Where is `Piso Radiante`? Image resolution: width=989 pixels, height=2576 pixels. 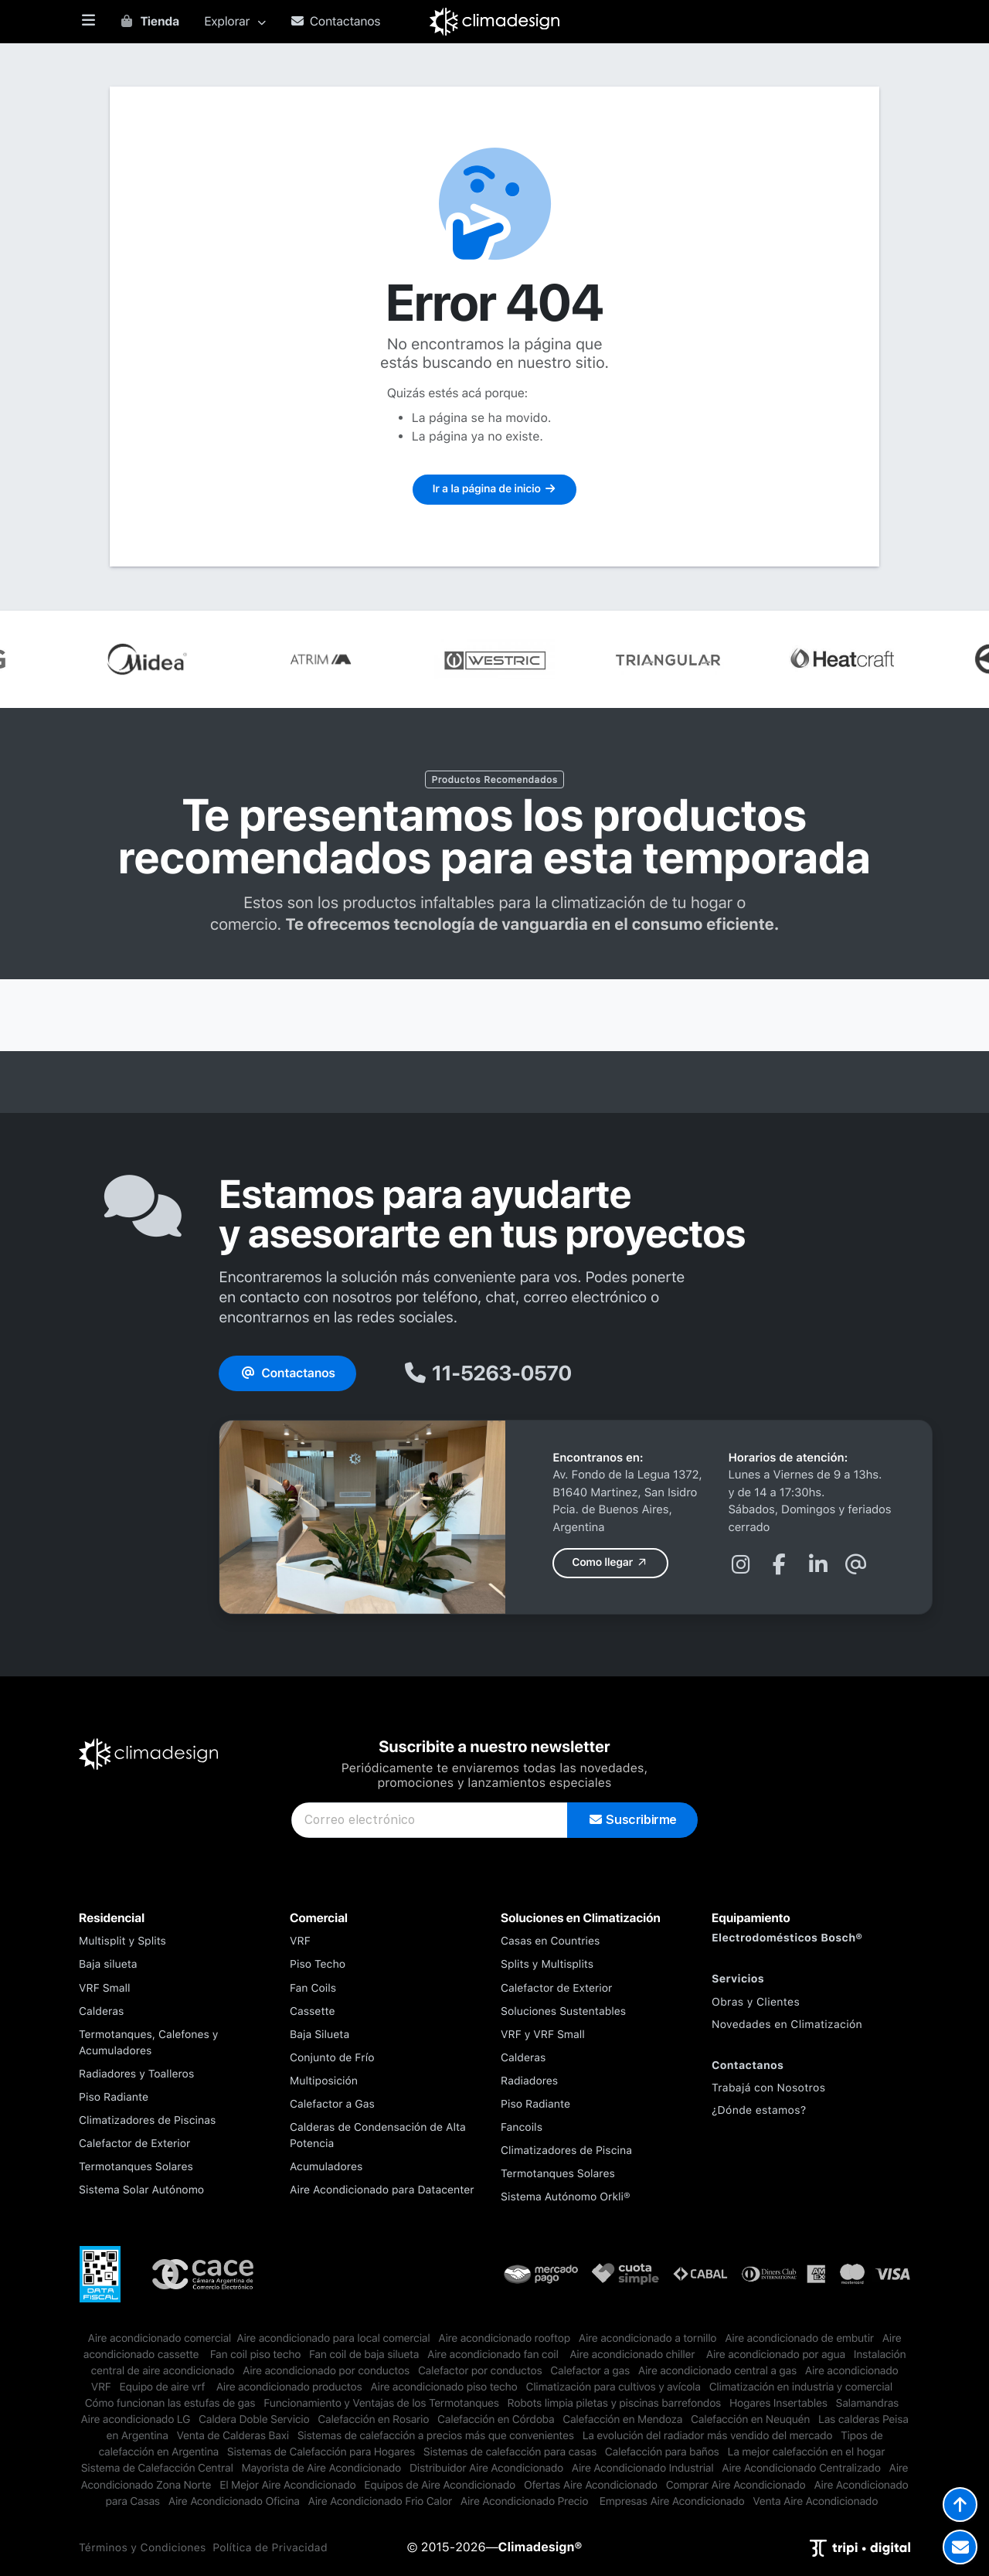
Piso Radiante is located at coordinates (113, 2097).